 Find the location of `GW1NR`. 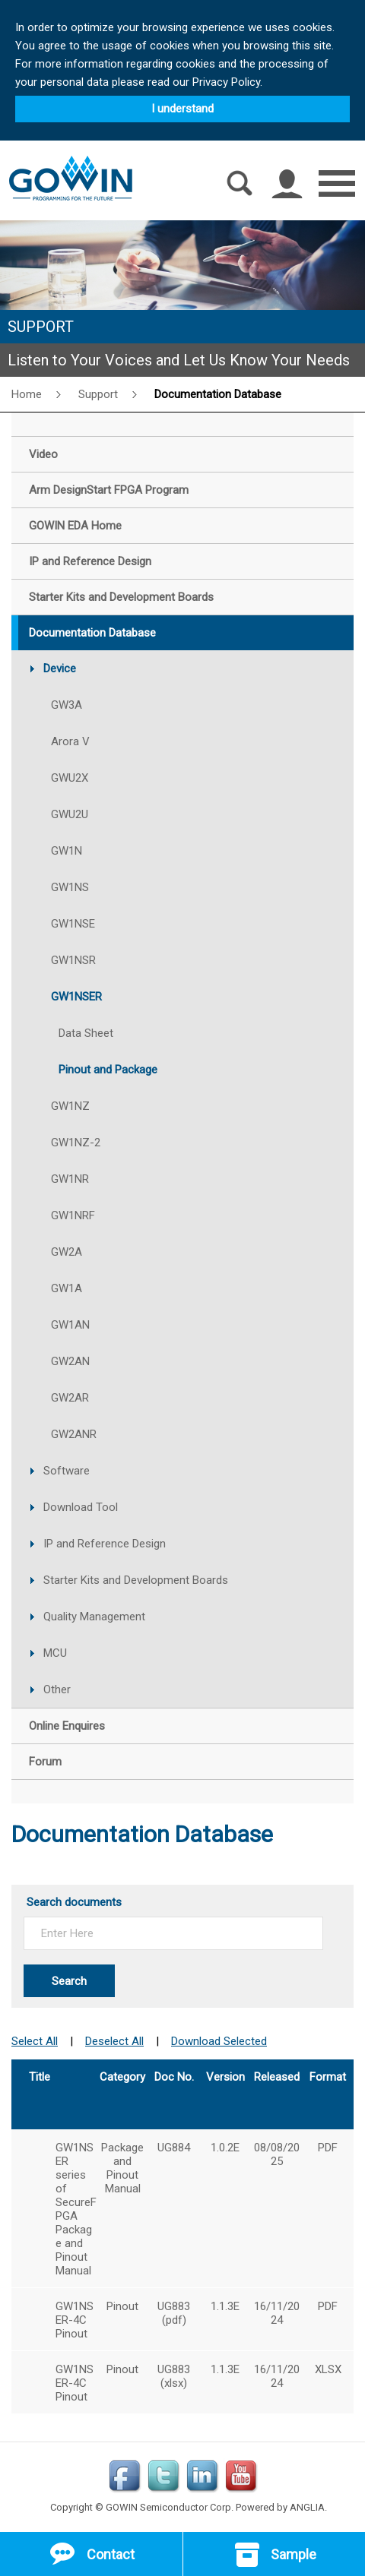

GW1NR is located at coordinates (70, 1179).